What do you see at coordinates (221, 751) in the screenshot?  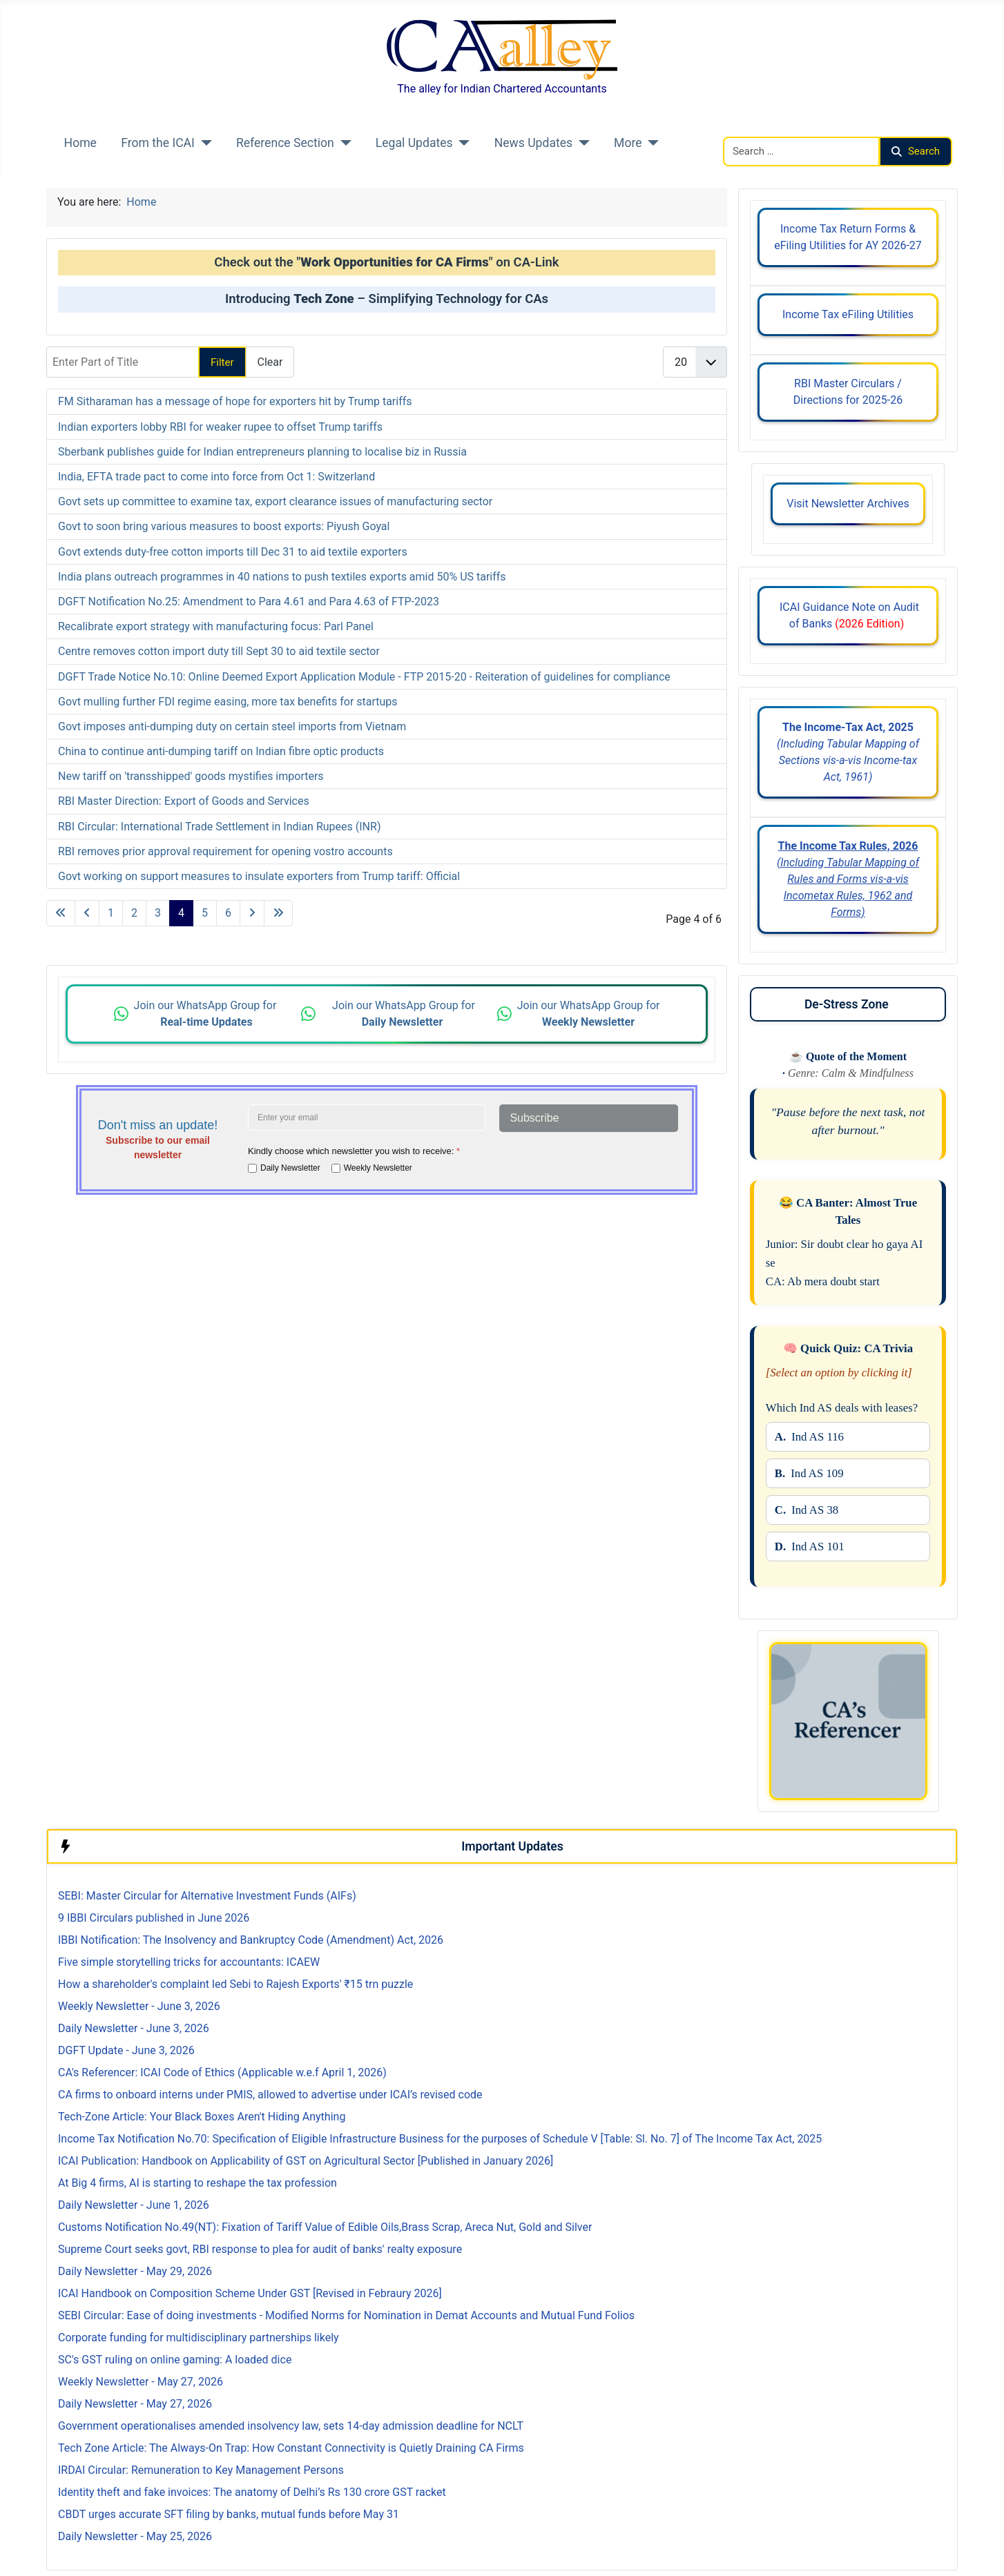 I see `China to continue anti-dumping tariff on Indian fibre optic products` at bounding box center [221, 751].